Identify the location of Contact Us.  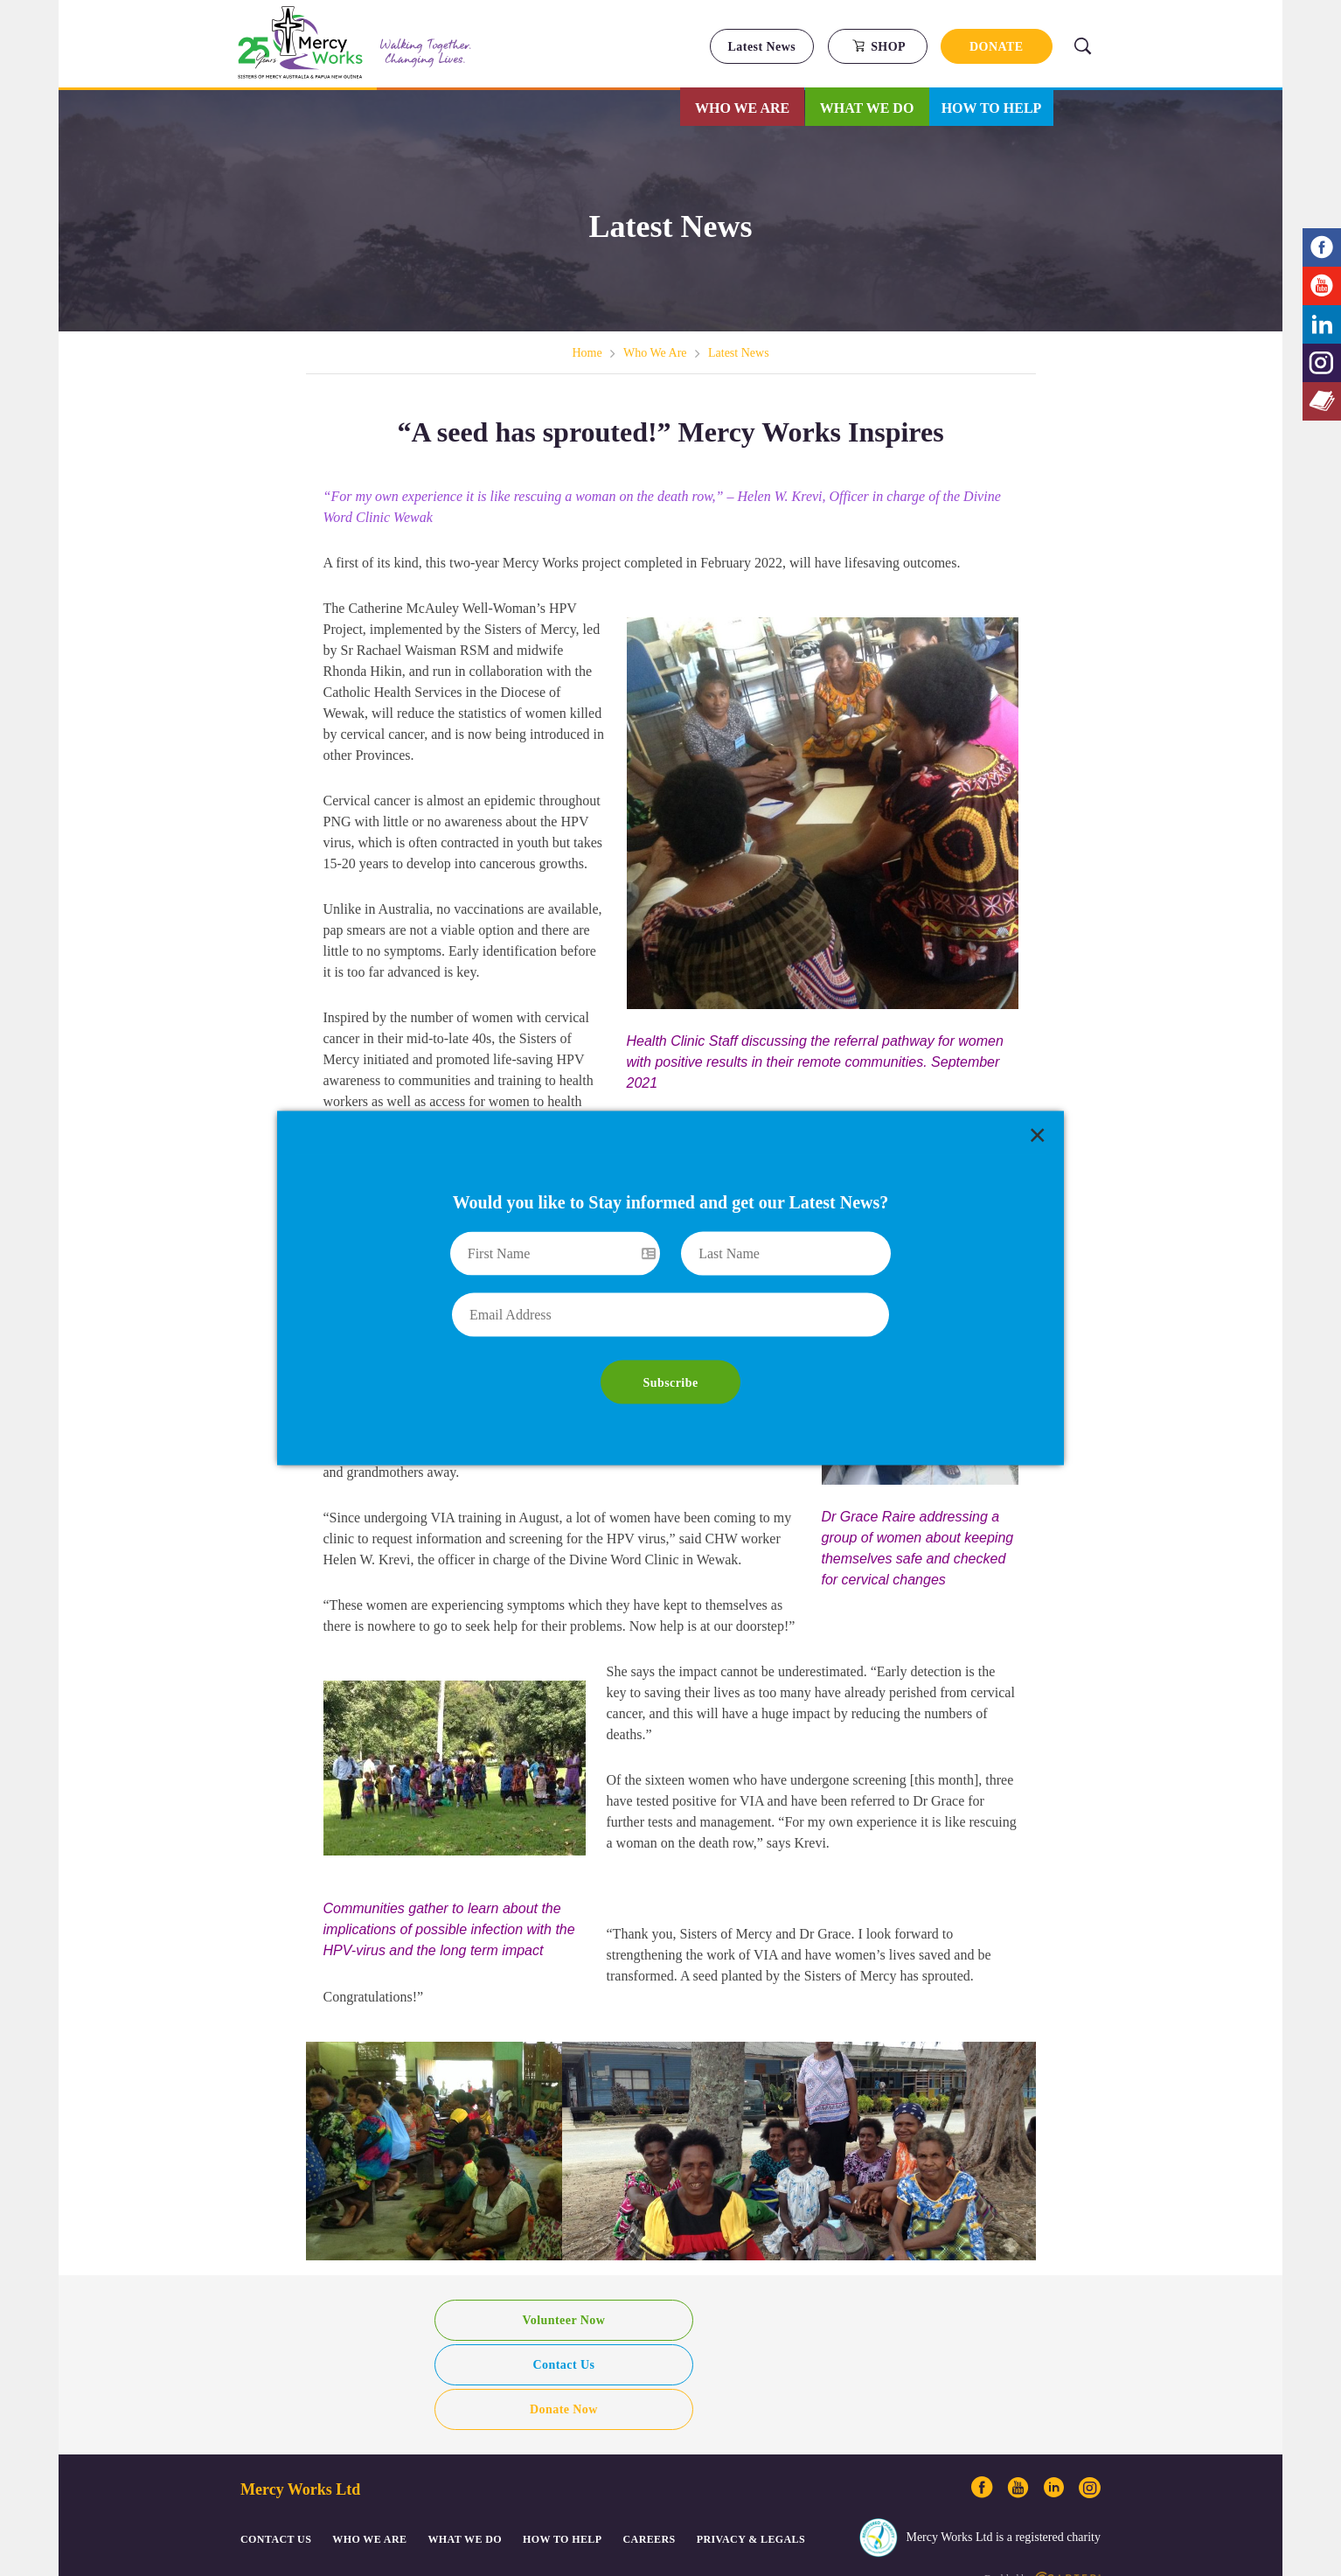
(671, 2308).